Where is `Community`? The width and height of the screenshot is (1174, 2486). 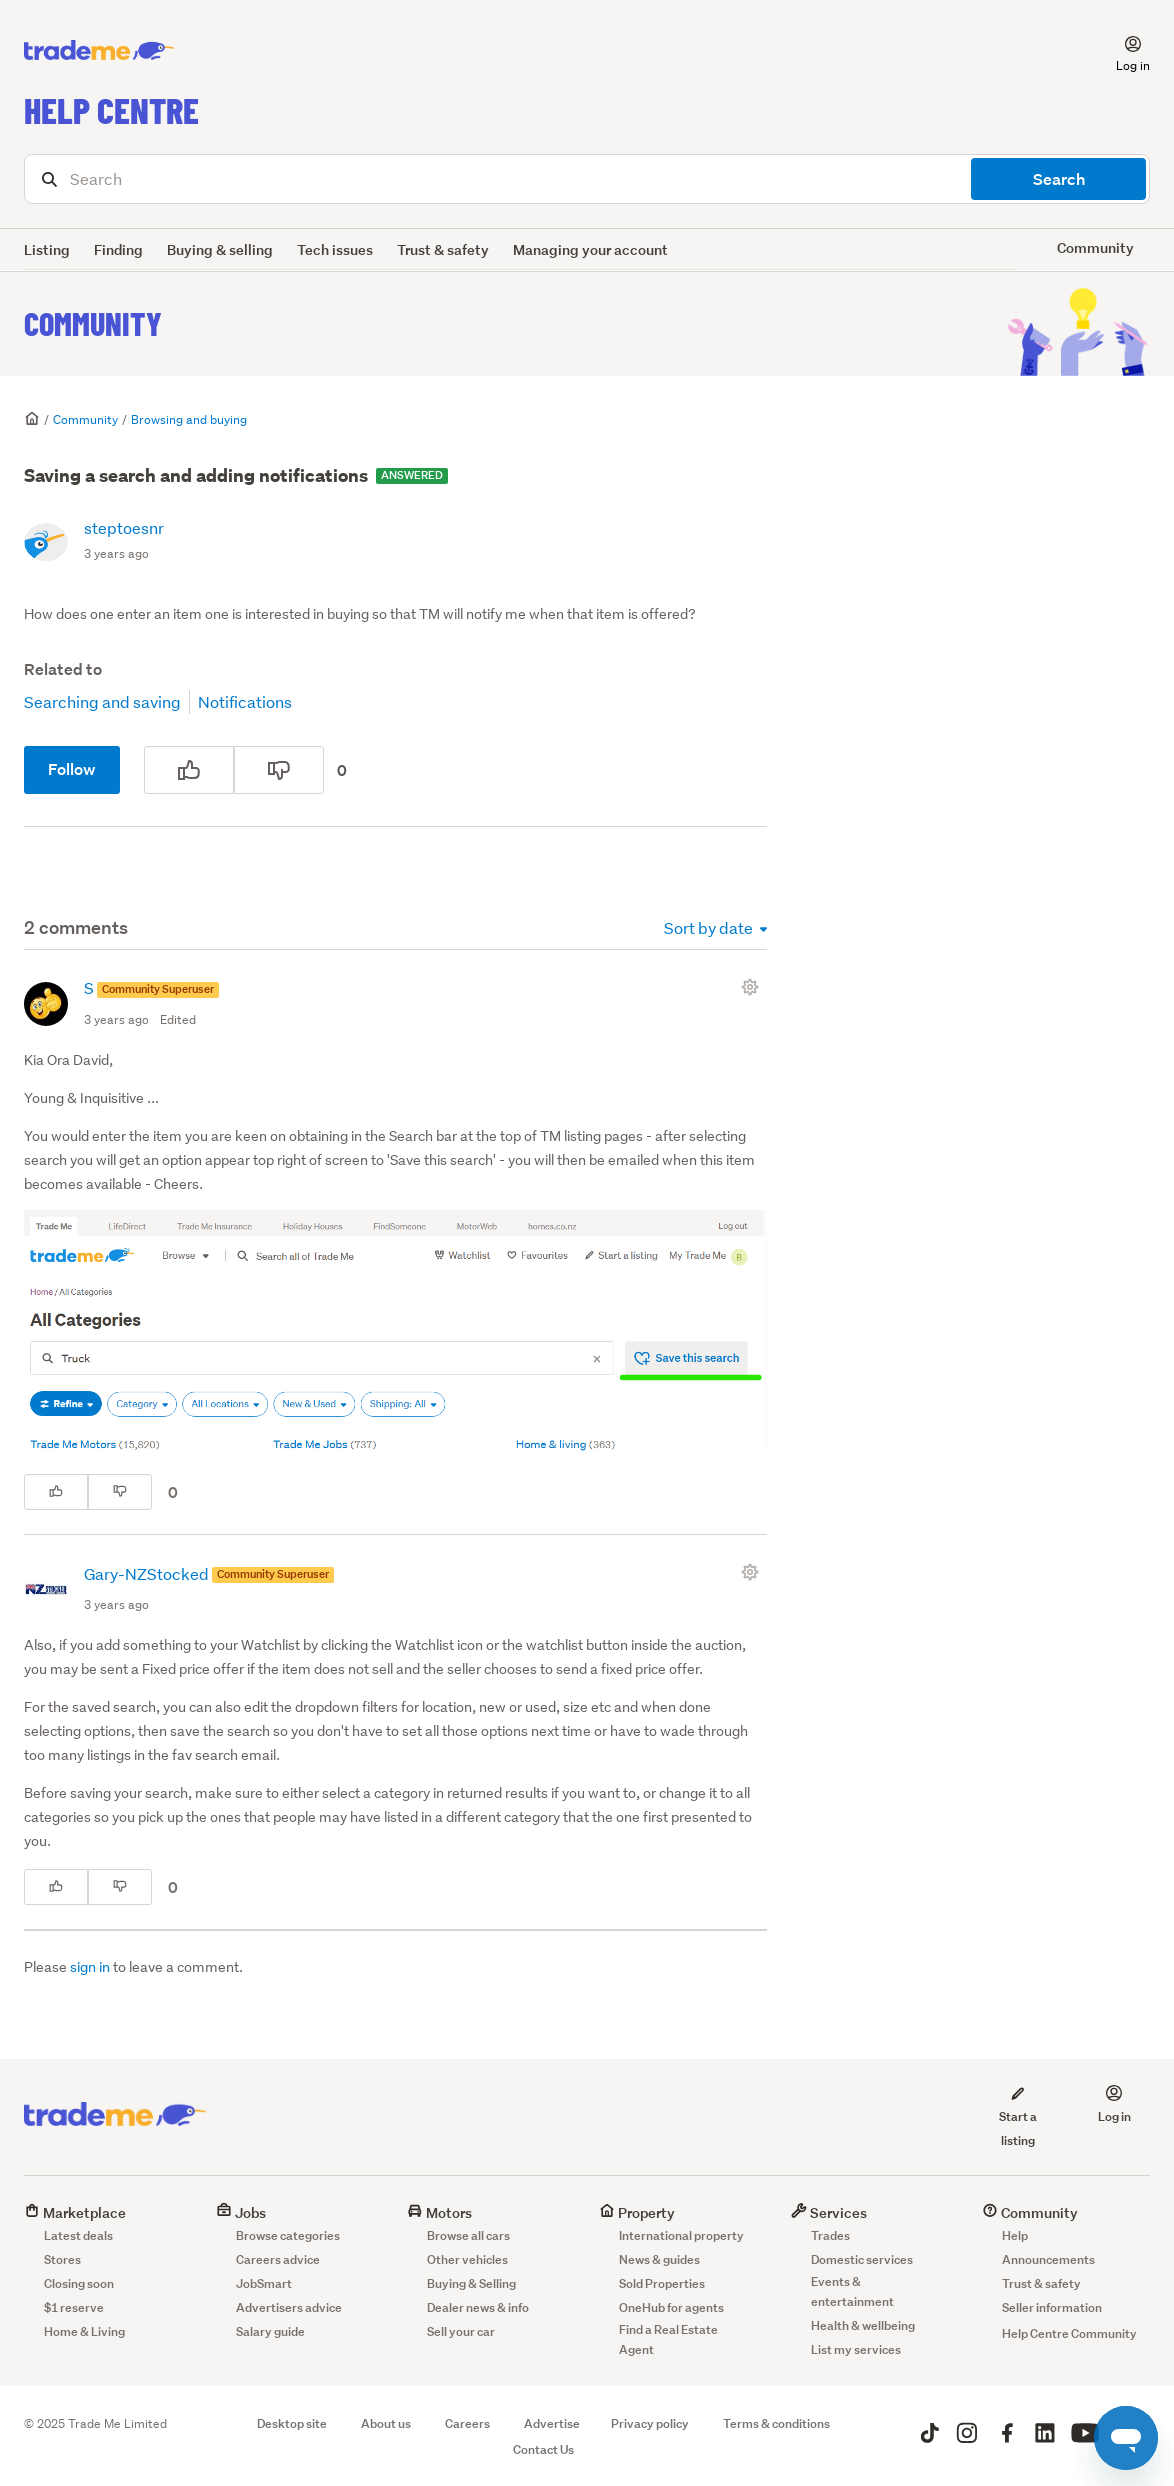
Community is located at coordinates (93, 323).